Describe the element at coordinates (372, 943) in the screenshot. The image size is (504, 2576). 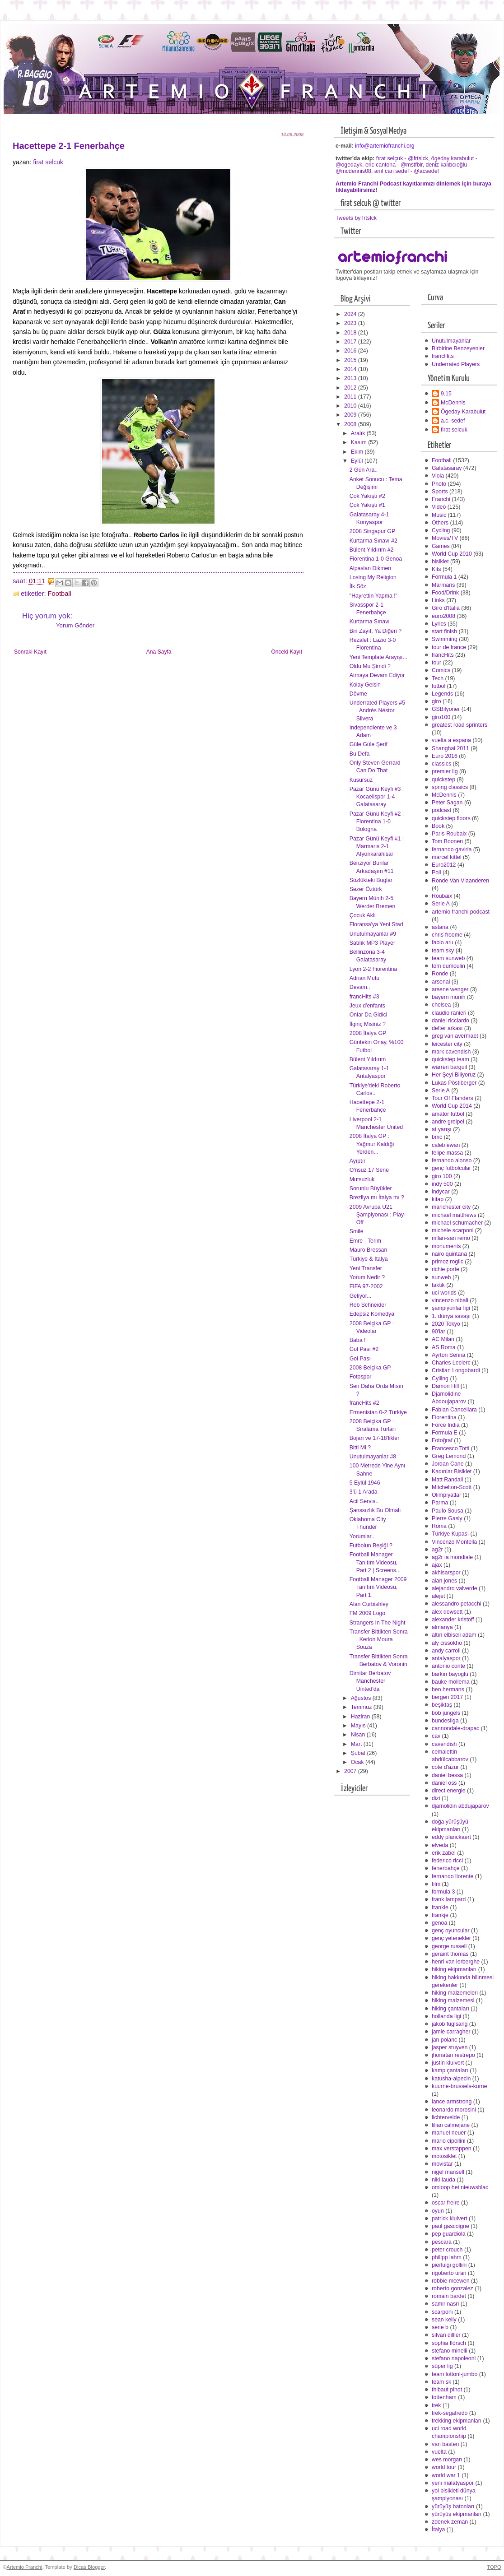
I see `Satılık MP3 Player` at that location.